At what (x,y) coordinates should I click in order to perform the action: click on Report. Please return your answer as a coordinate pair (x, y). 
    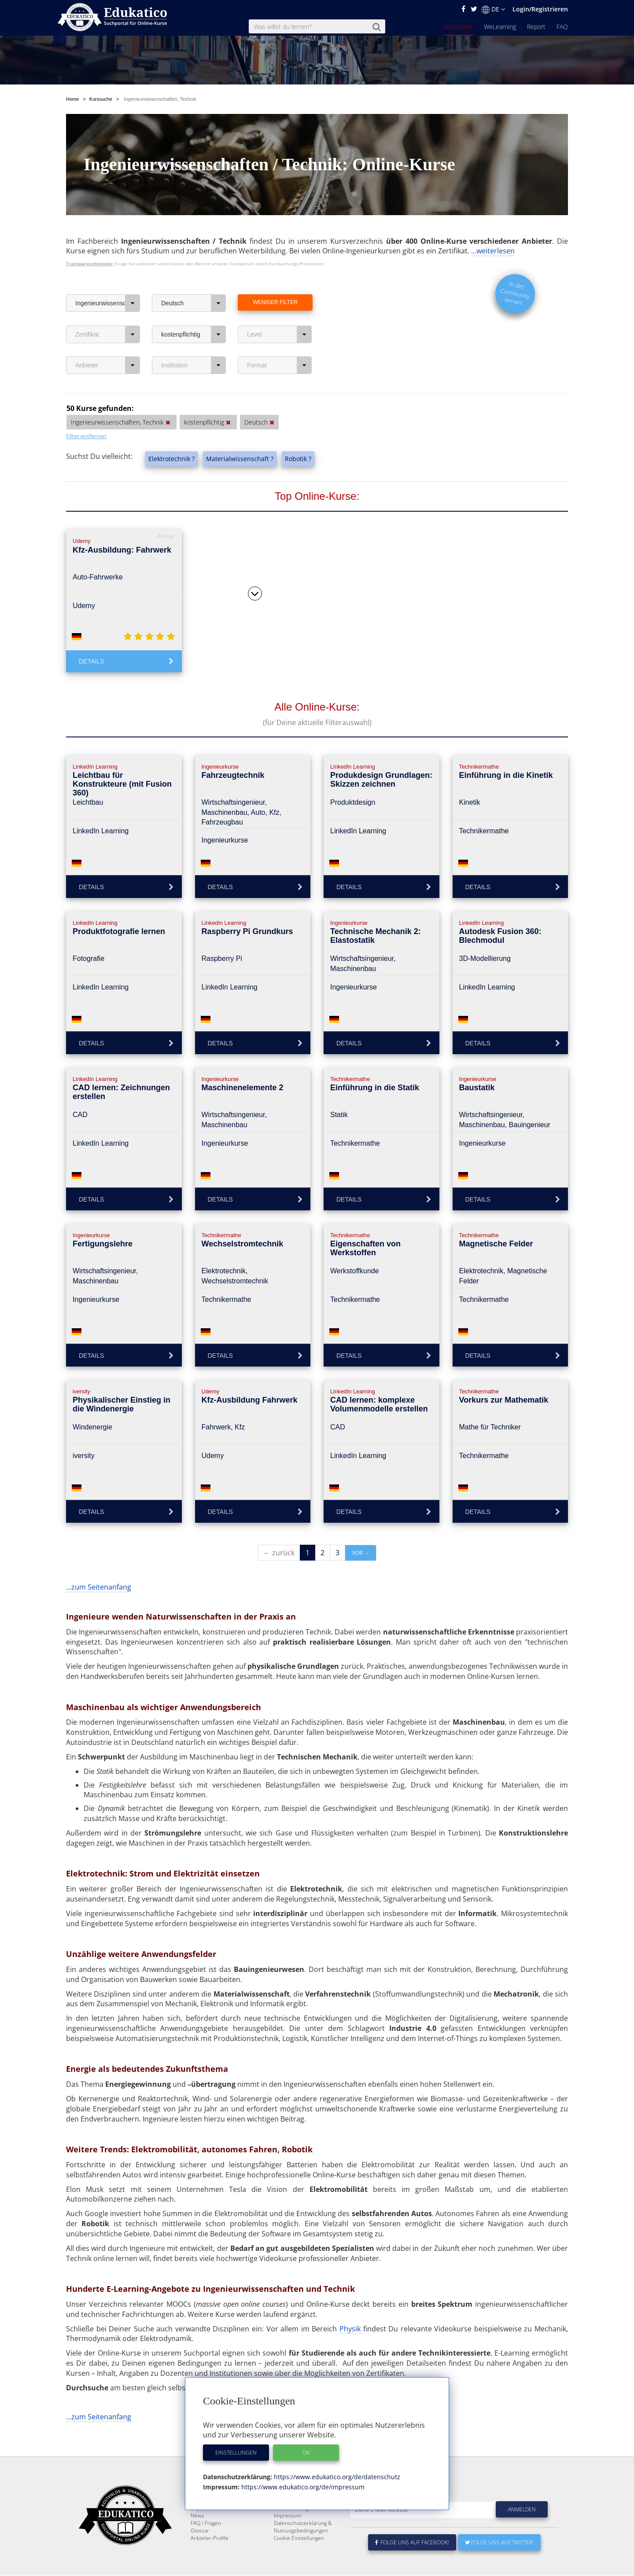
    Looking at the image, I should click on (536, 26).